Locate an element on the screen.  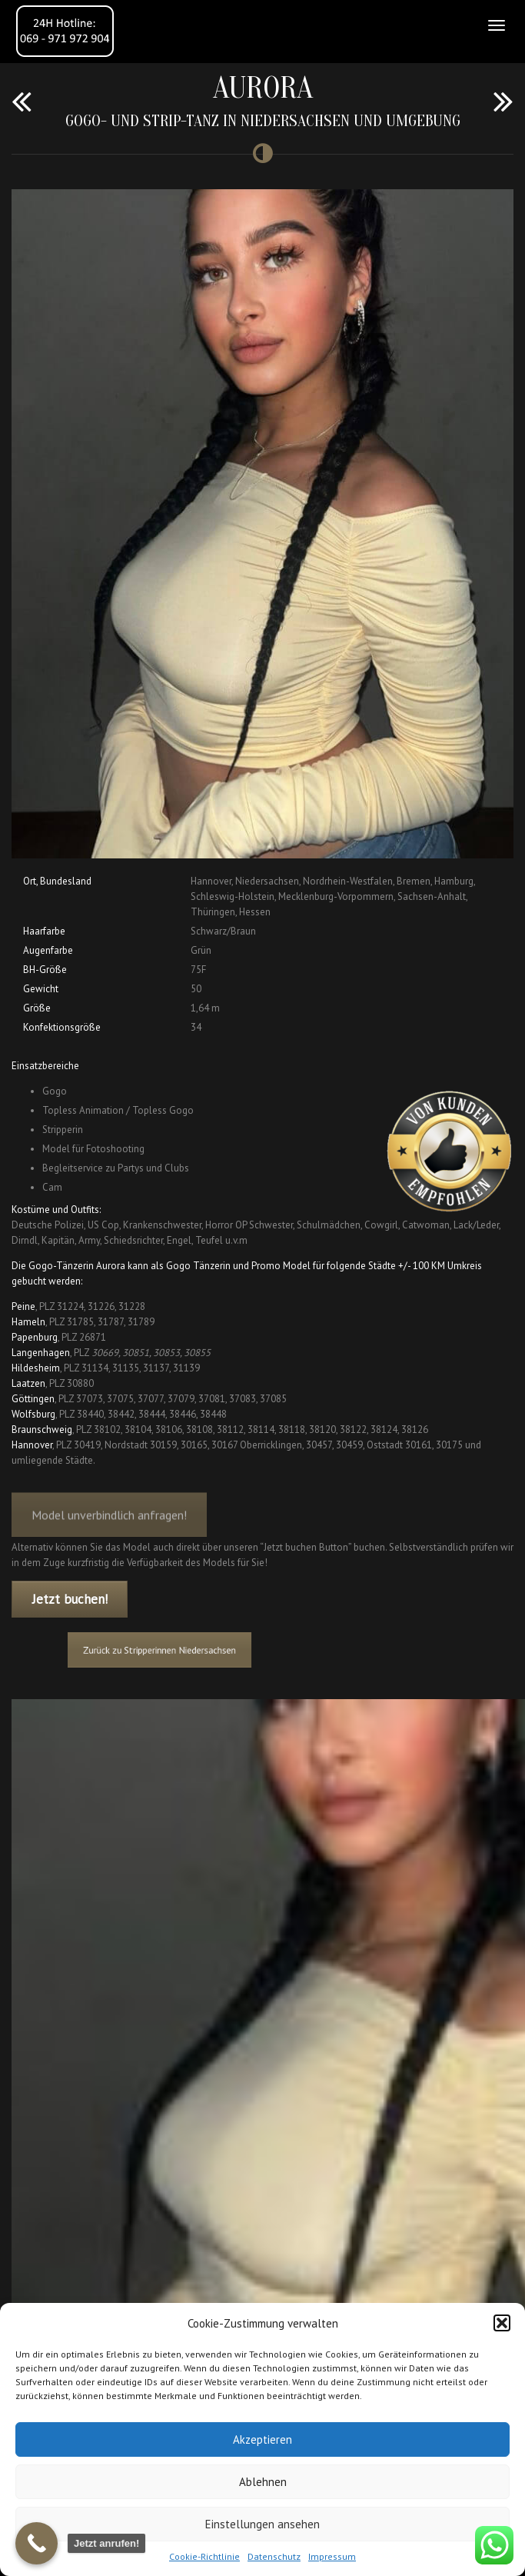
Hameln is located at coordinates (28, 1321).